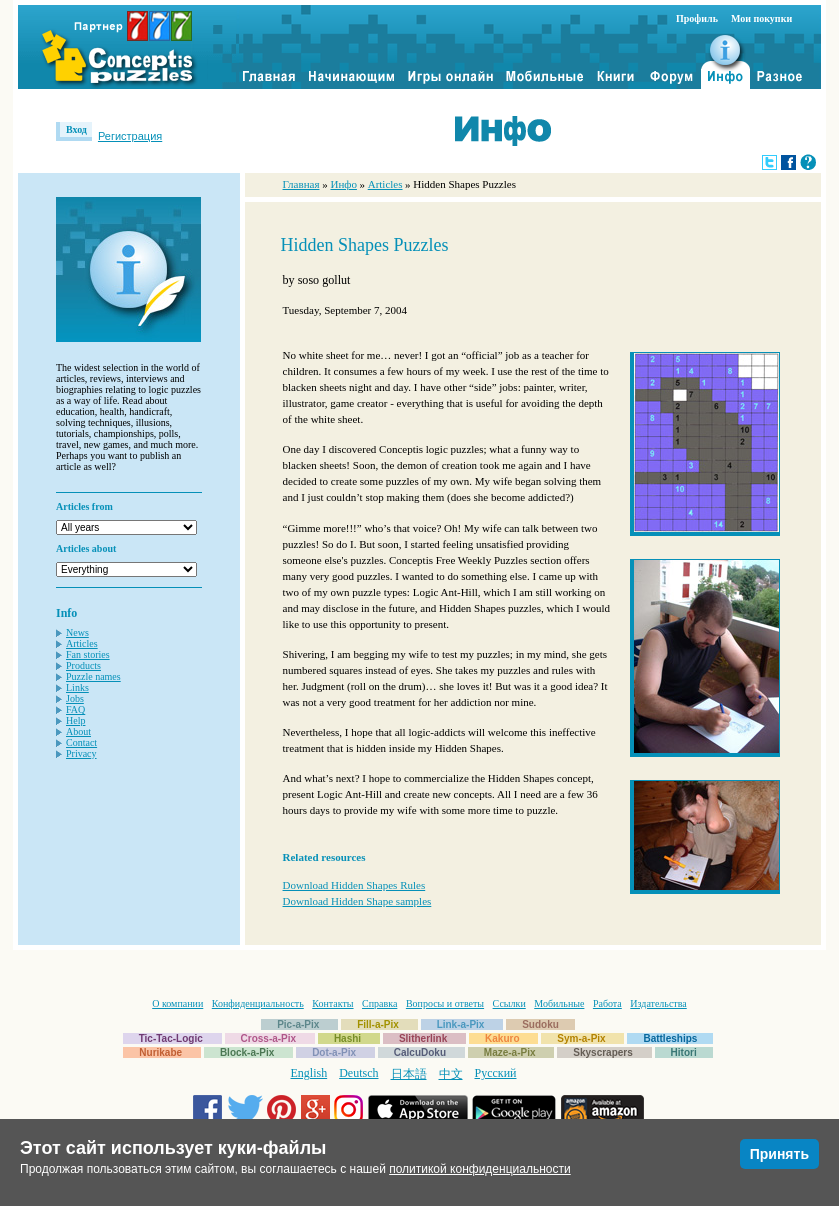 Image resolution: width=839 pixels, height=1206 pixels. Describe the element at coordinates (334, 1052) in the screenshot. I see `Dot-a-Pix` at that location.